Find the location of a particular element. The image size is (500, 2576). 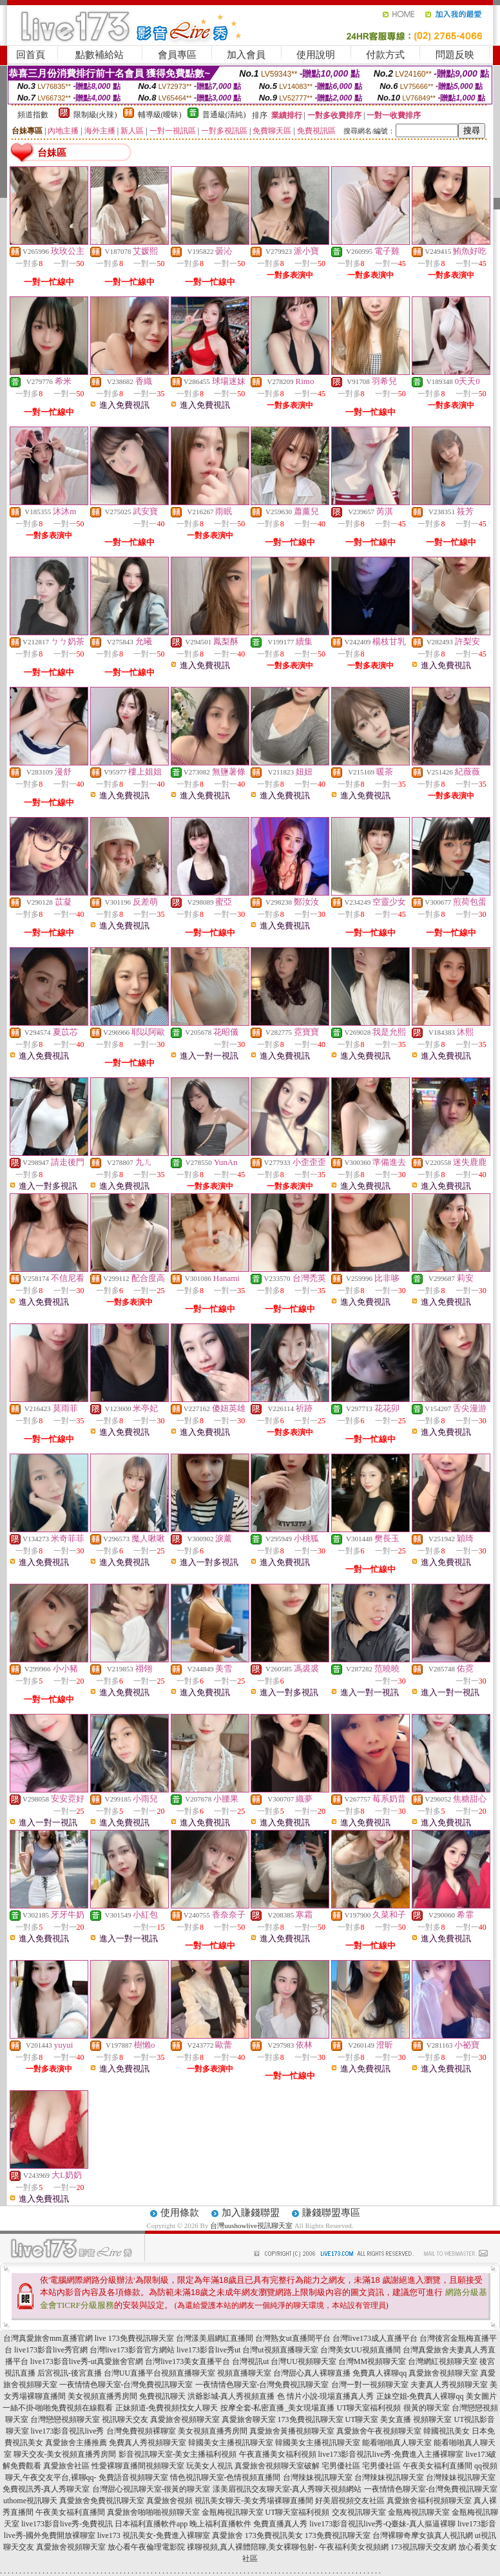

放心看午夜倫理電影院 is located at coordinates (146, 2547).